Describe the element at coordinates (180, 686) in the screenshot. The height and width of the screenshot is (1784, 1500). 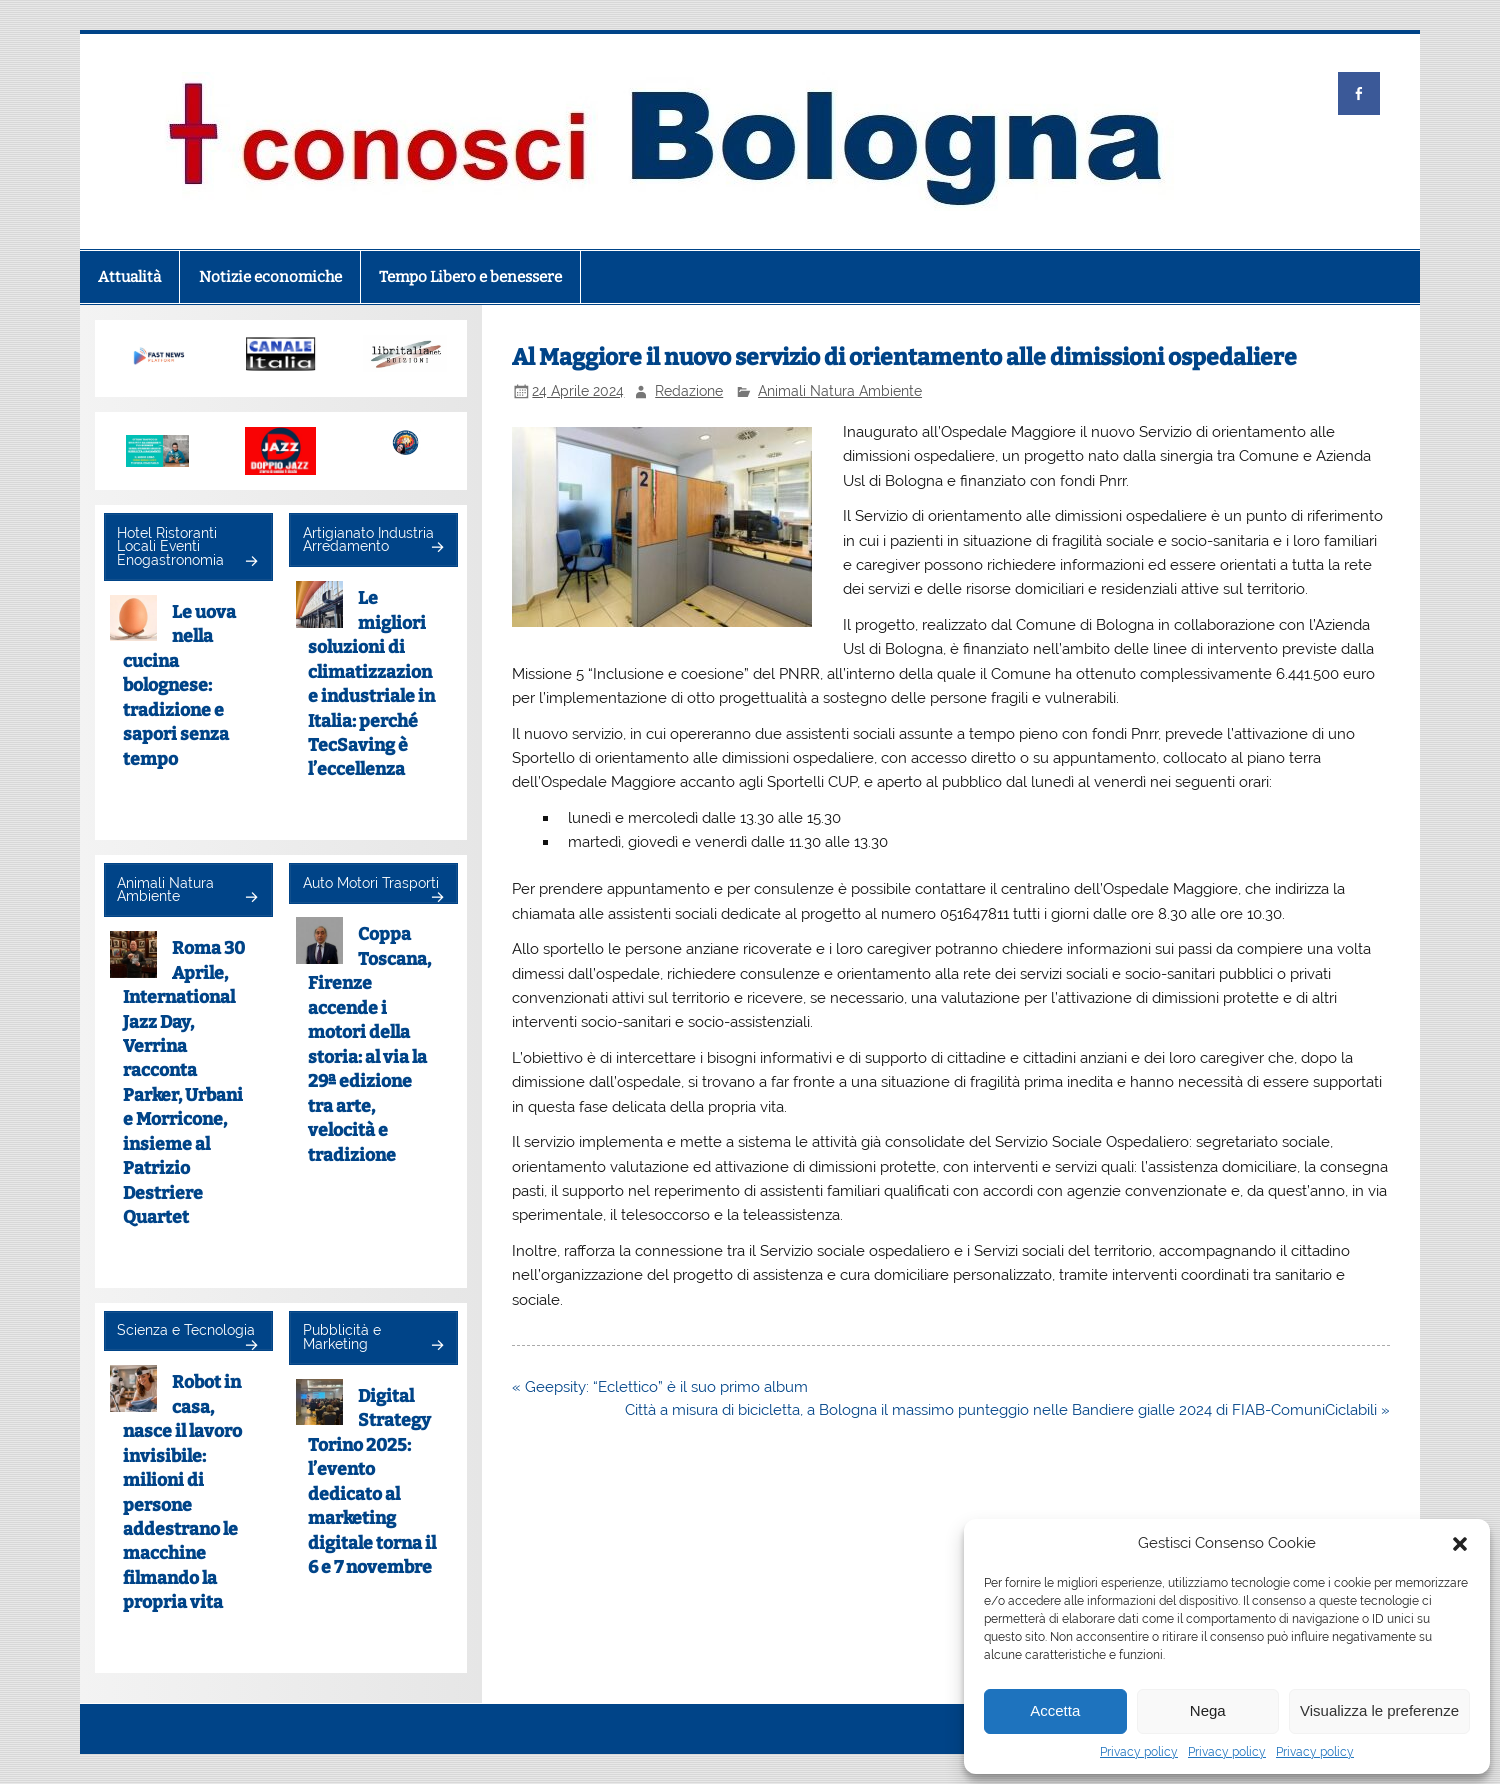
I see `Le uova nella cucina bolognese: tradizione e sapori senza tempo` at that location.